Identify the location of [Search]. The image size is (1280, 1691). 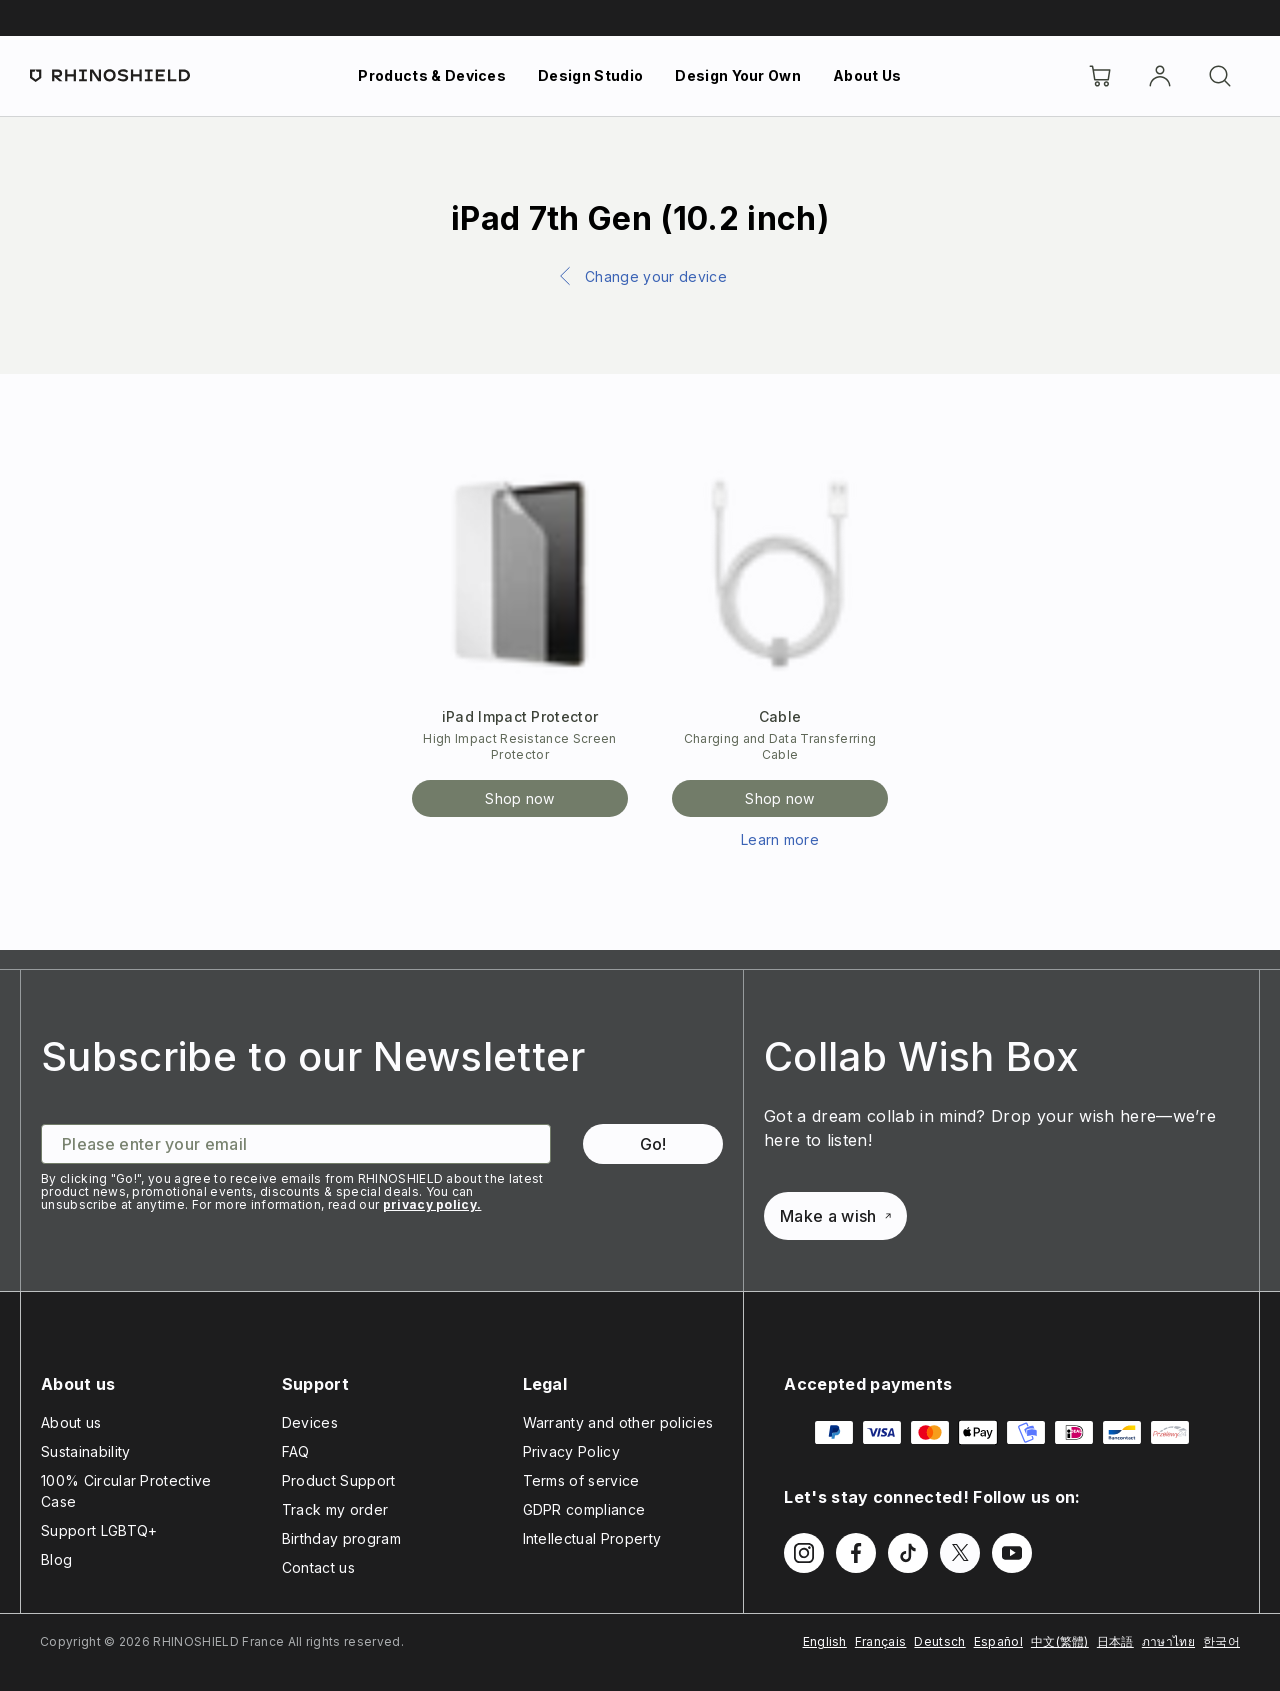
(1220, 76).